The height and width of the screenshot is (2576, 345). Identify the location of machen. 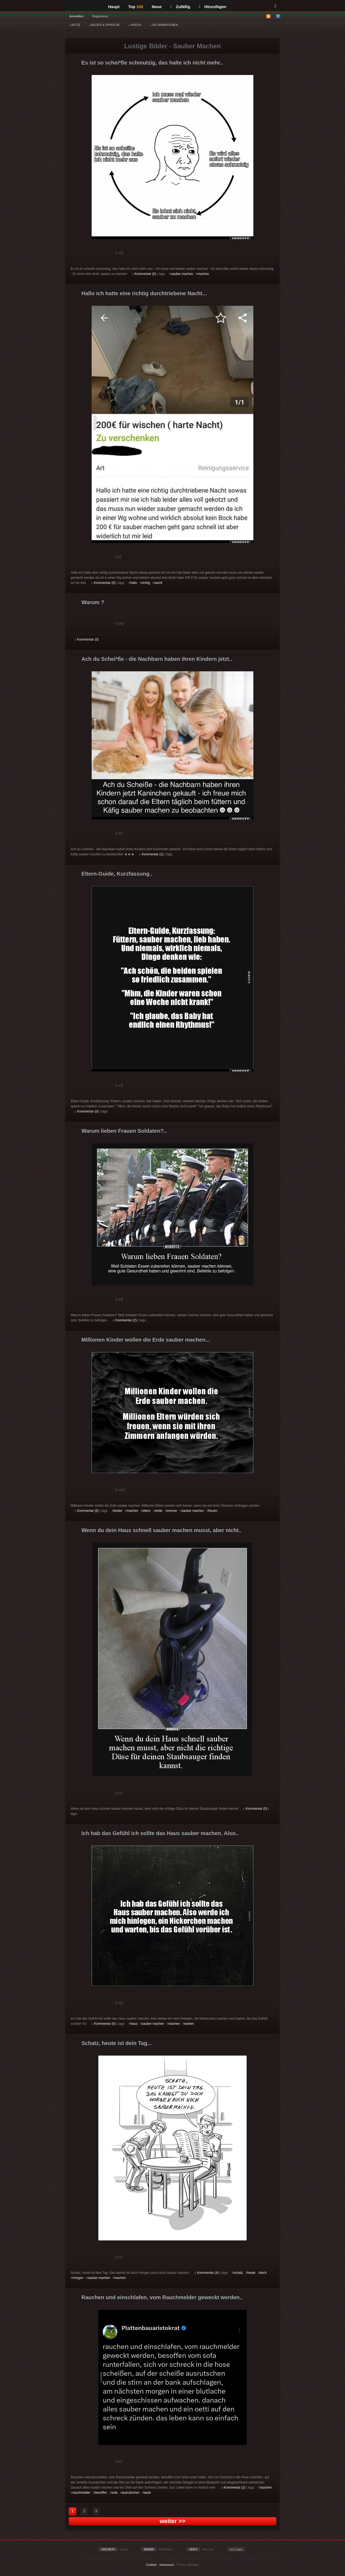
(203, 274).